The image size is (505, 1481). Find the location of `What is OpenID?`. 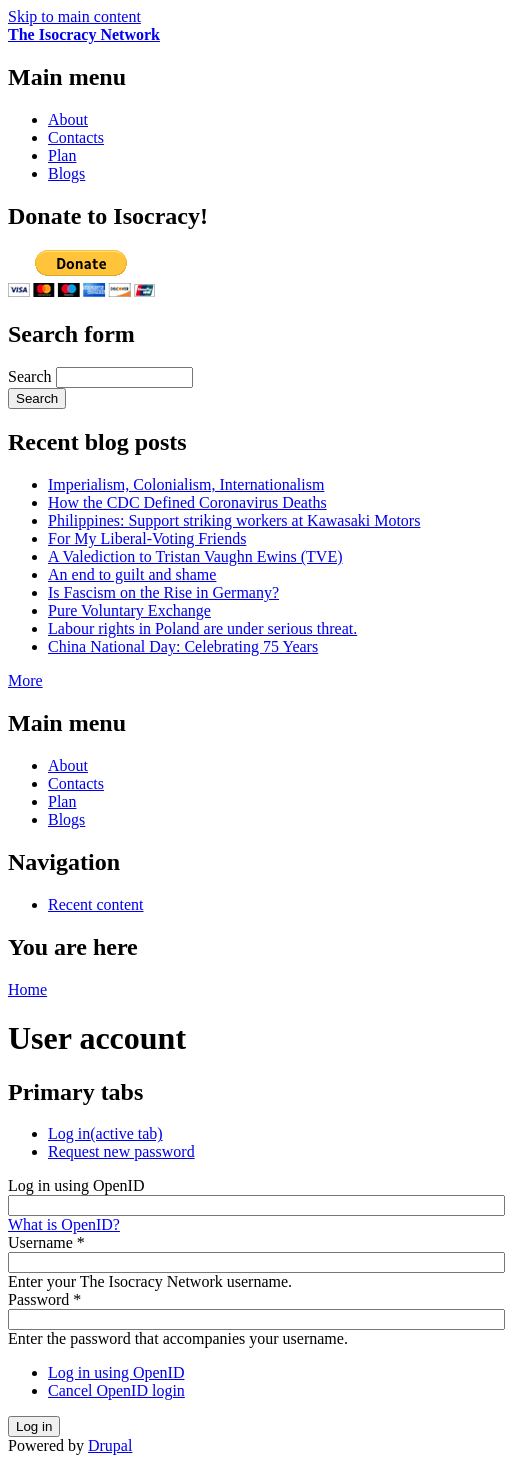

What is OpenID? is located at coordinates (64, 1224).